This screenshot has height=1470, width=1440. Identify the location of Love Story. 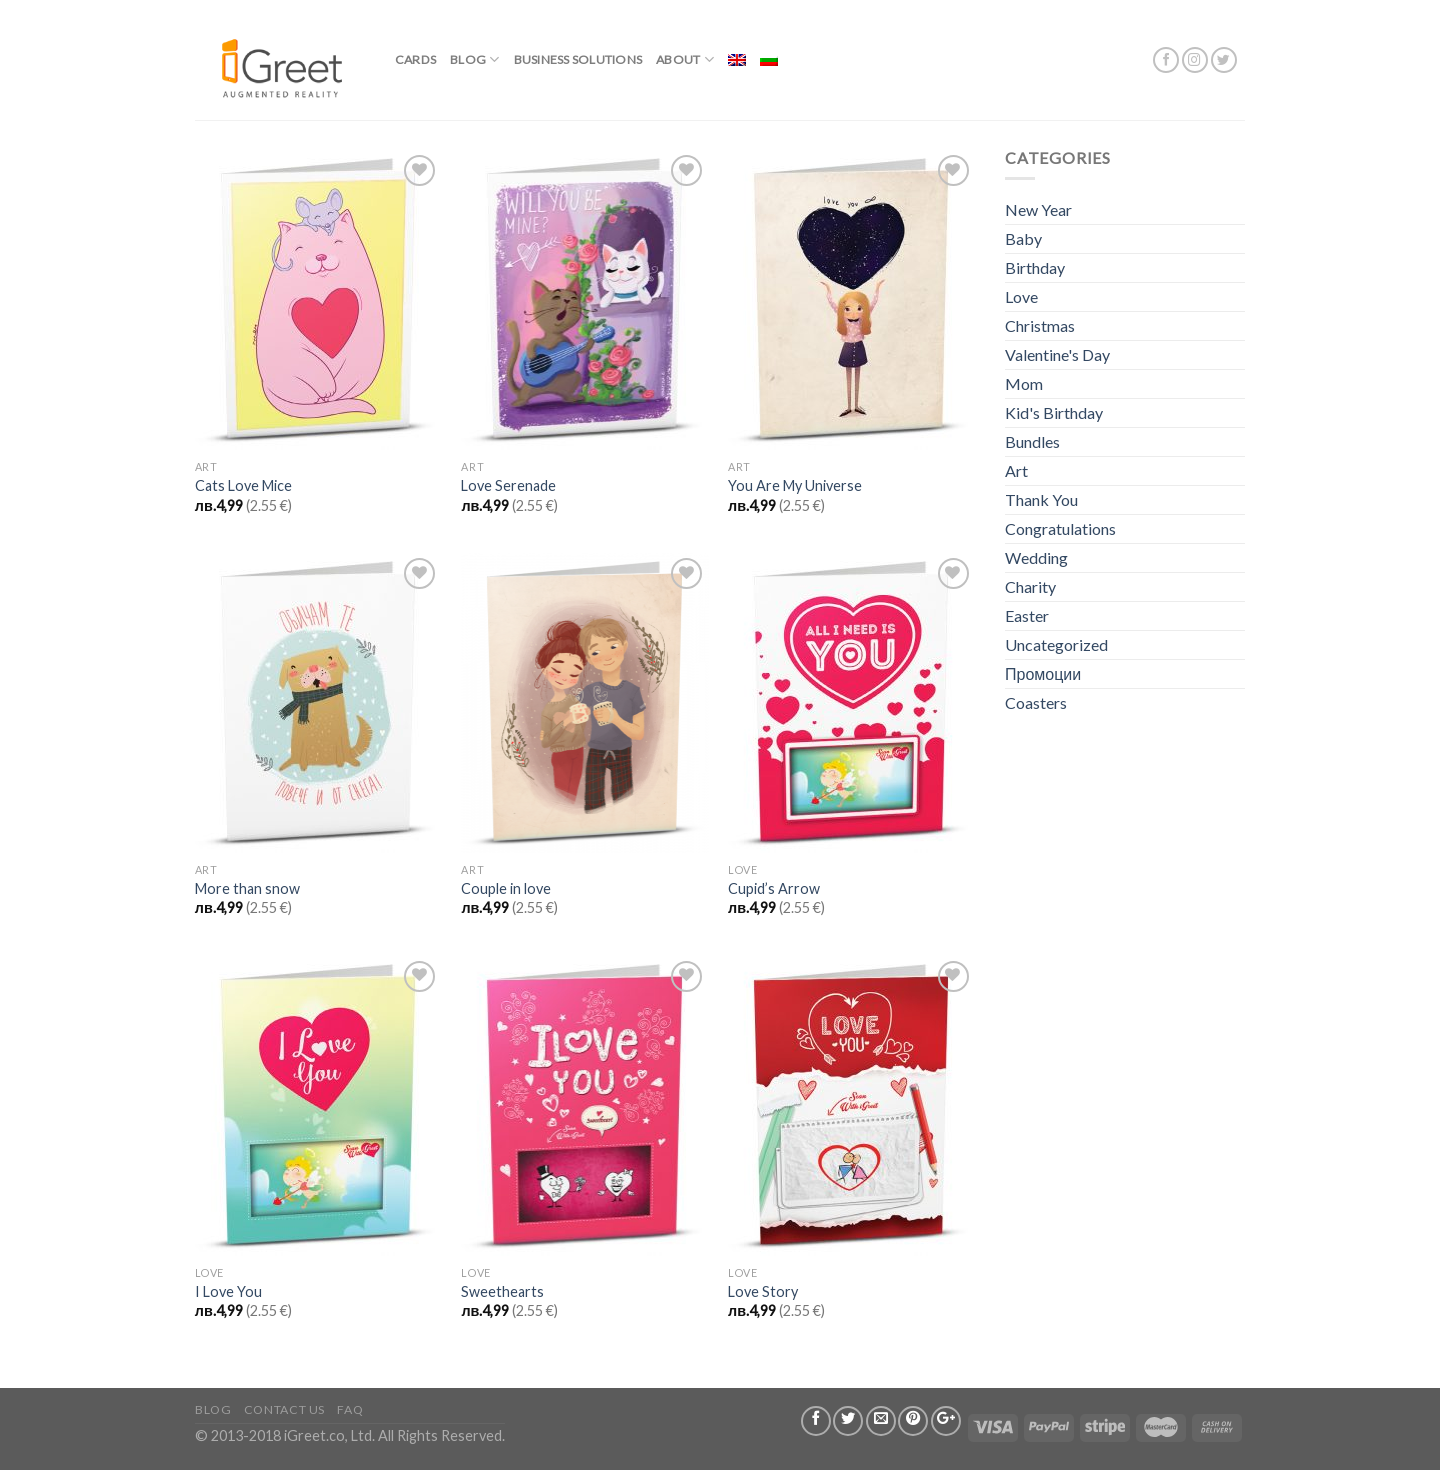
(763, 1291).